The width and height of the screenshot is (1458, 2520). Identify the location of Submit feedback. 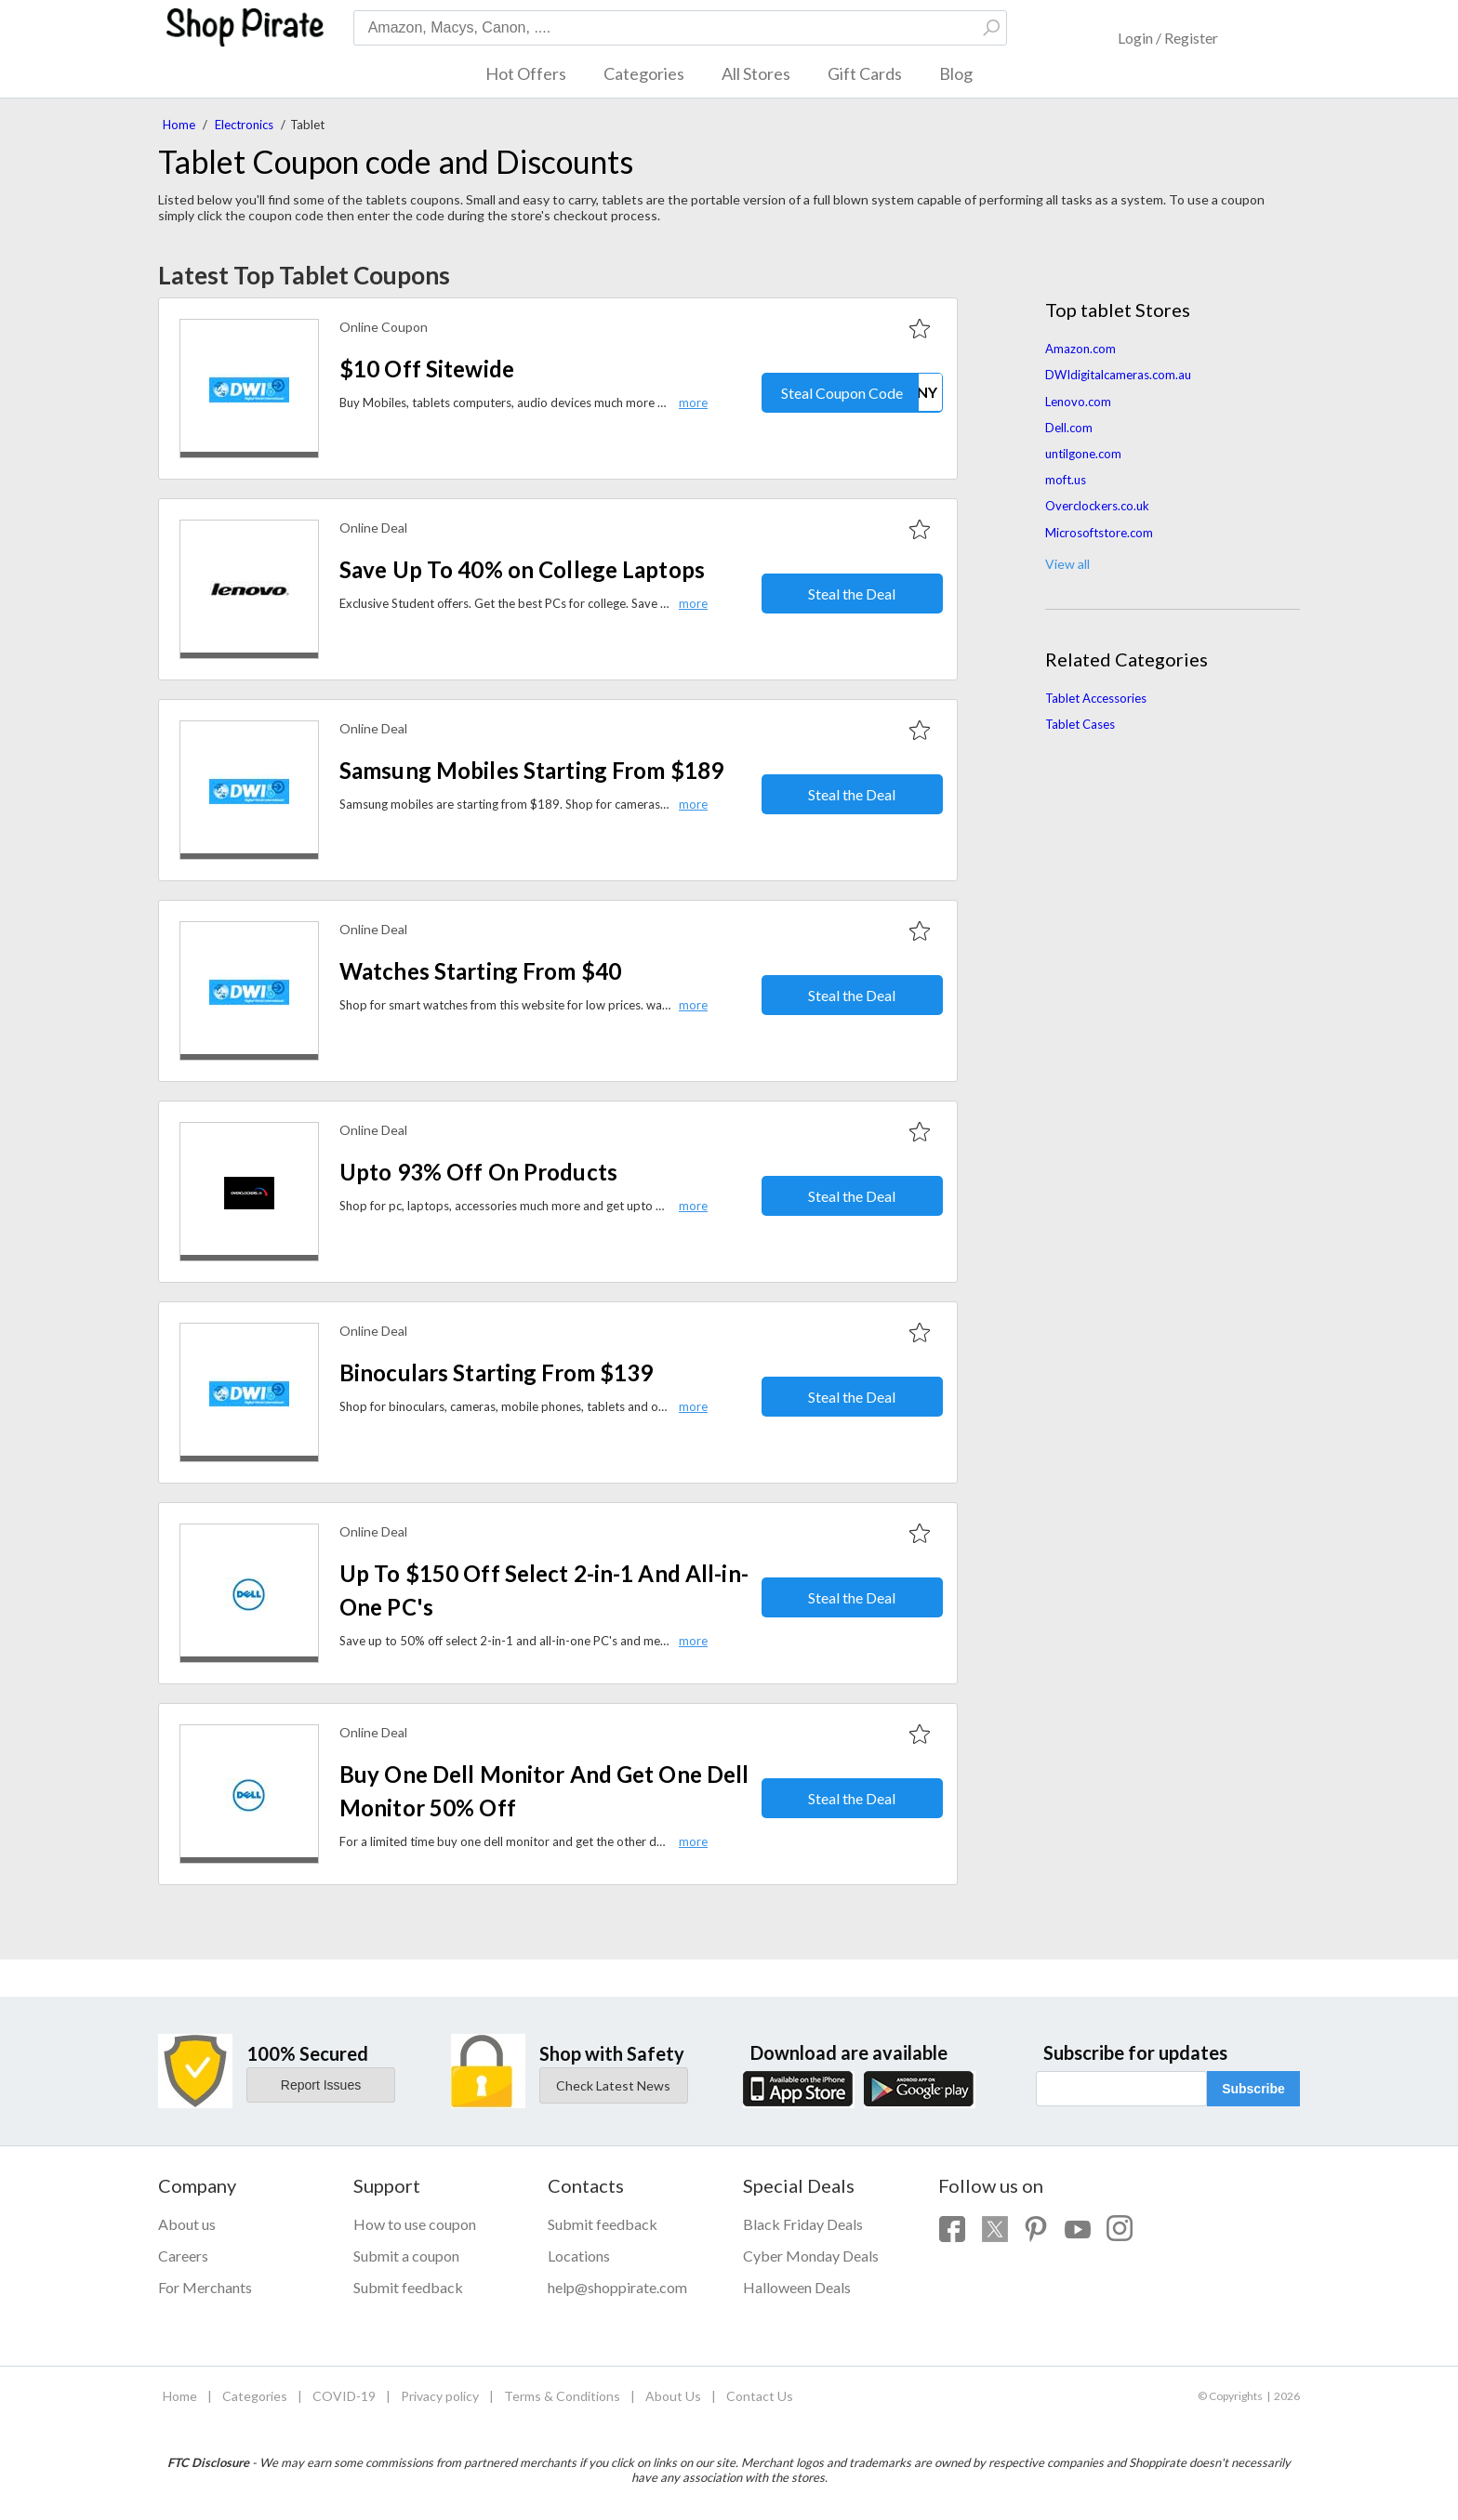
(408, 2287).